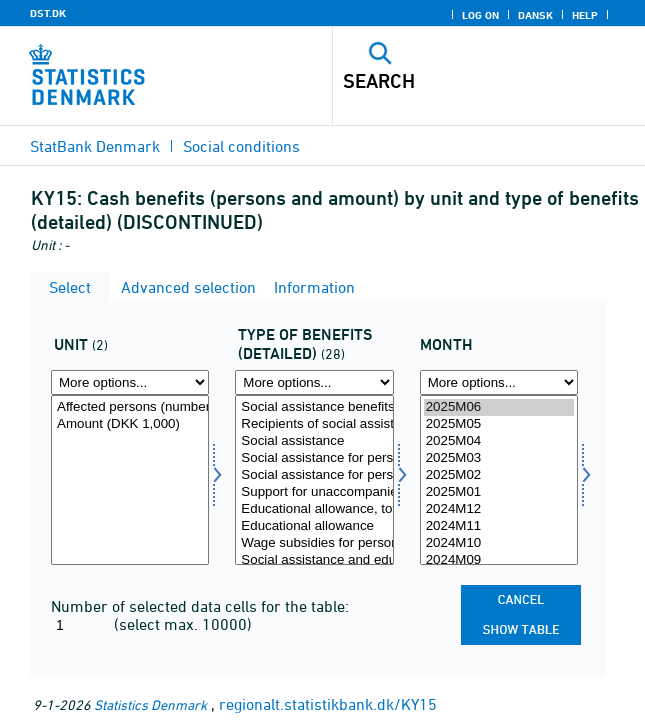 Image resolution: width=645 pixels, height=720 pixels. Describe the element at coordinates (314, 509) in the screenshot. I see `Educational allowance, total` at that location.